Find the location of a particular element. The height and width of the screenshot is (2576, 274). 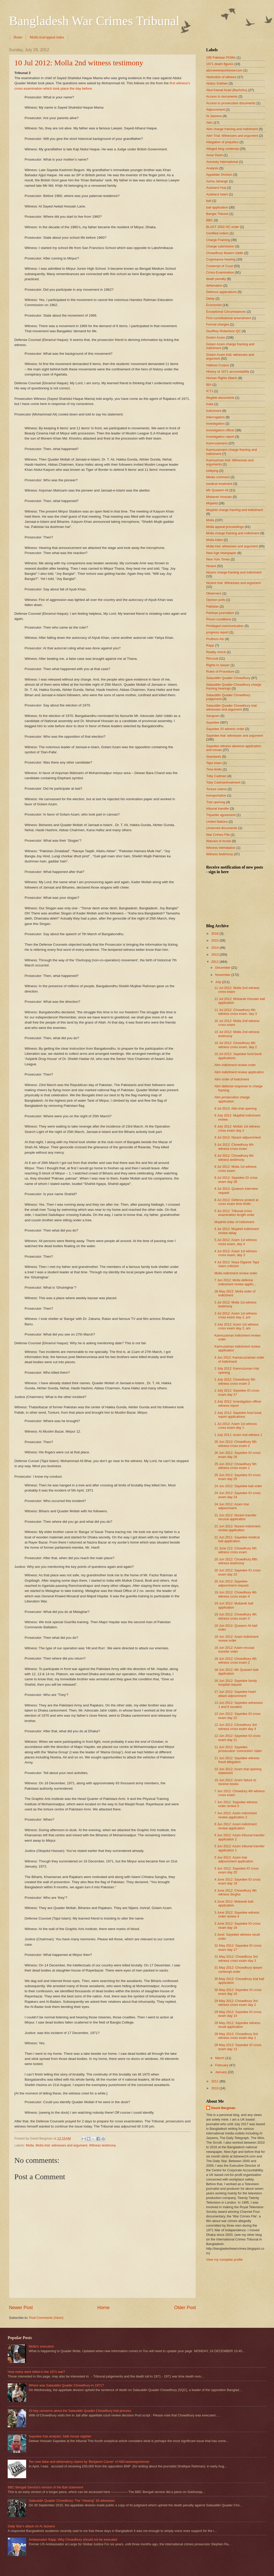

7 Jun 2012: Azam indictment review application 2 is located at coordinates (235, 1815).